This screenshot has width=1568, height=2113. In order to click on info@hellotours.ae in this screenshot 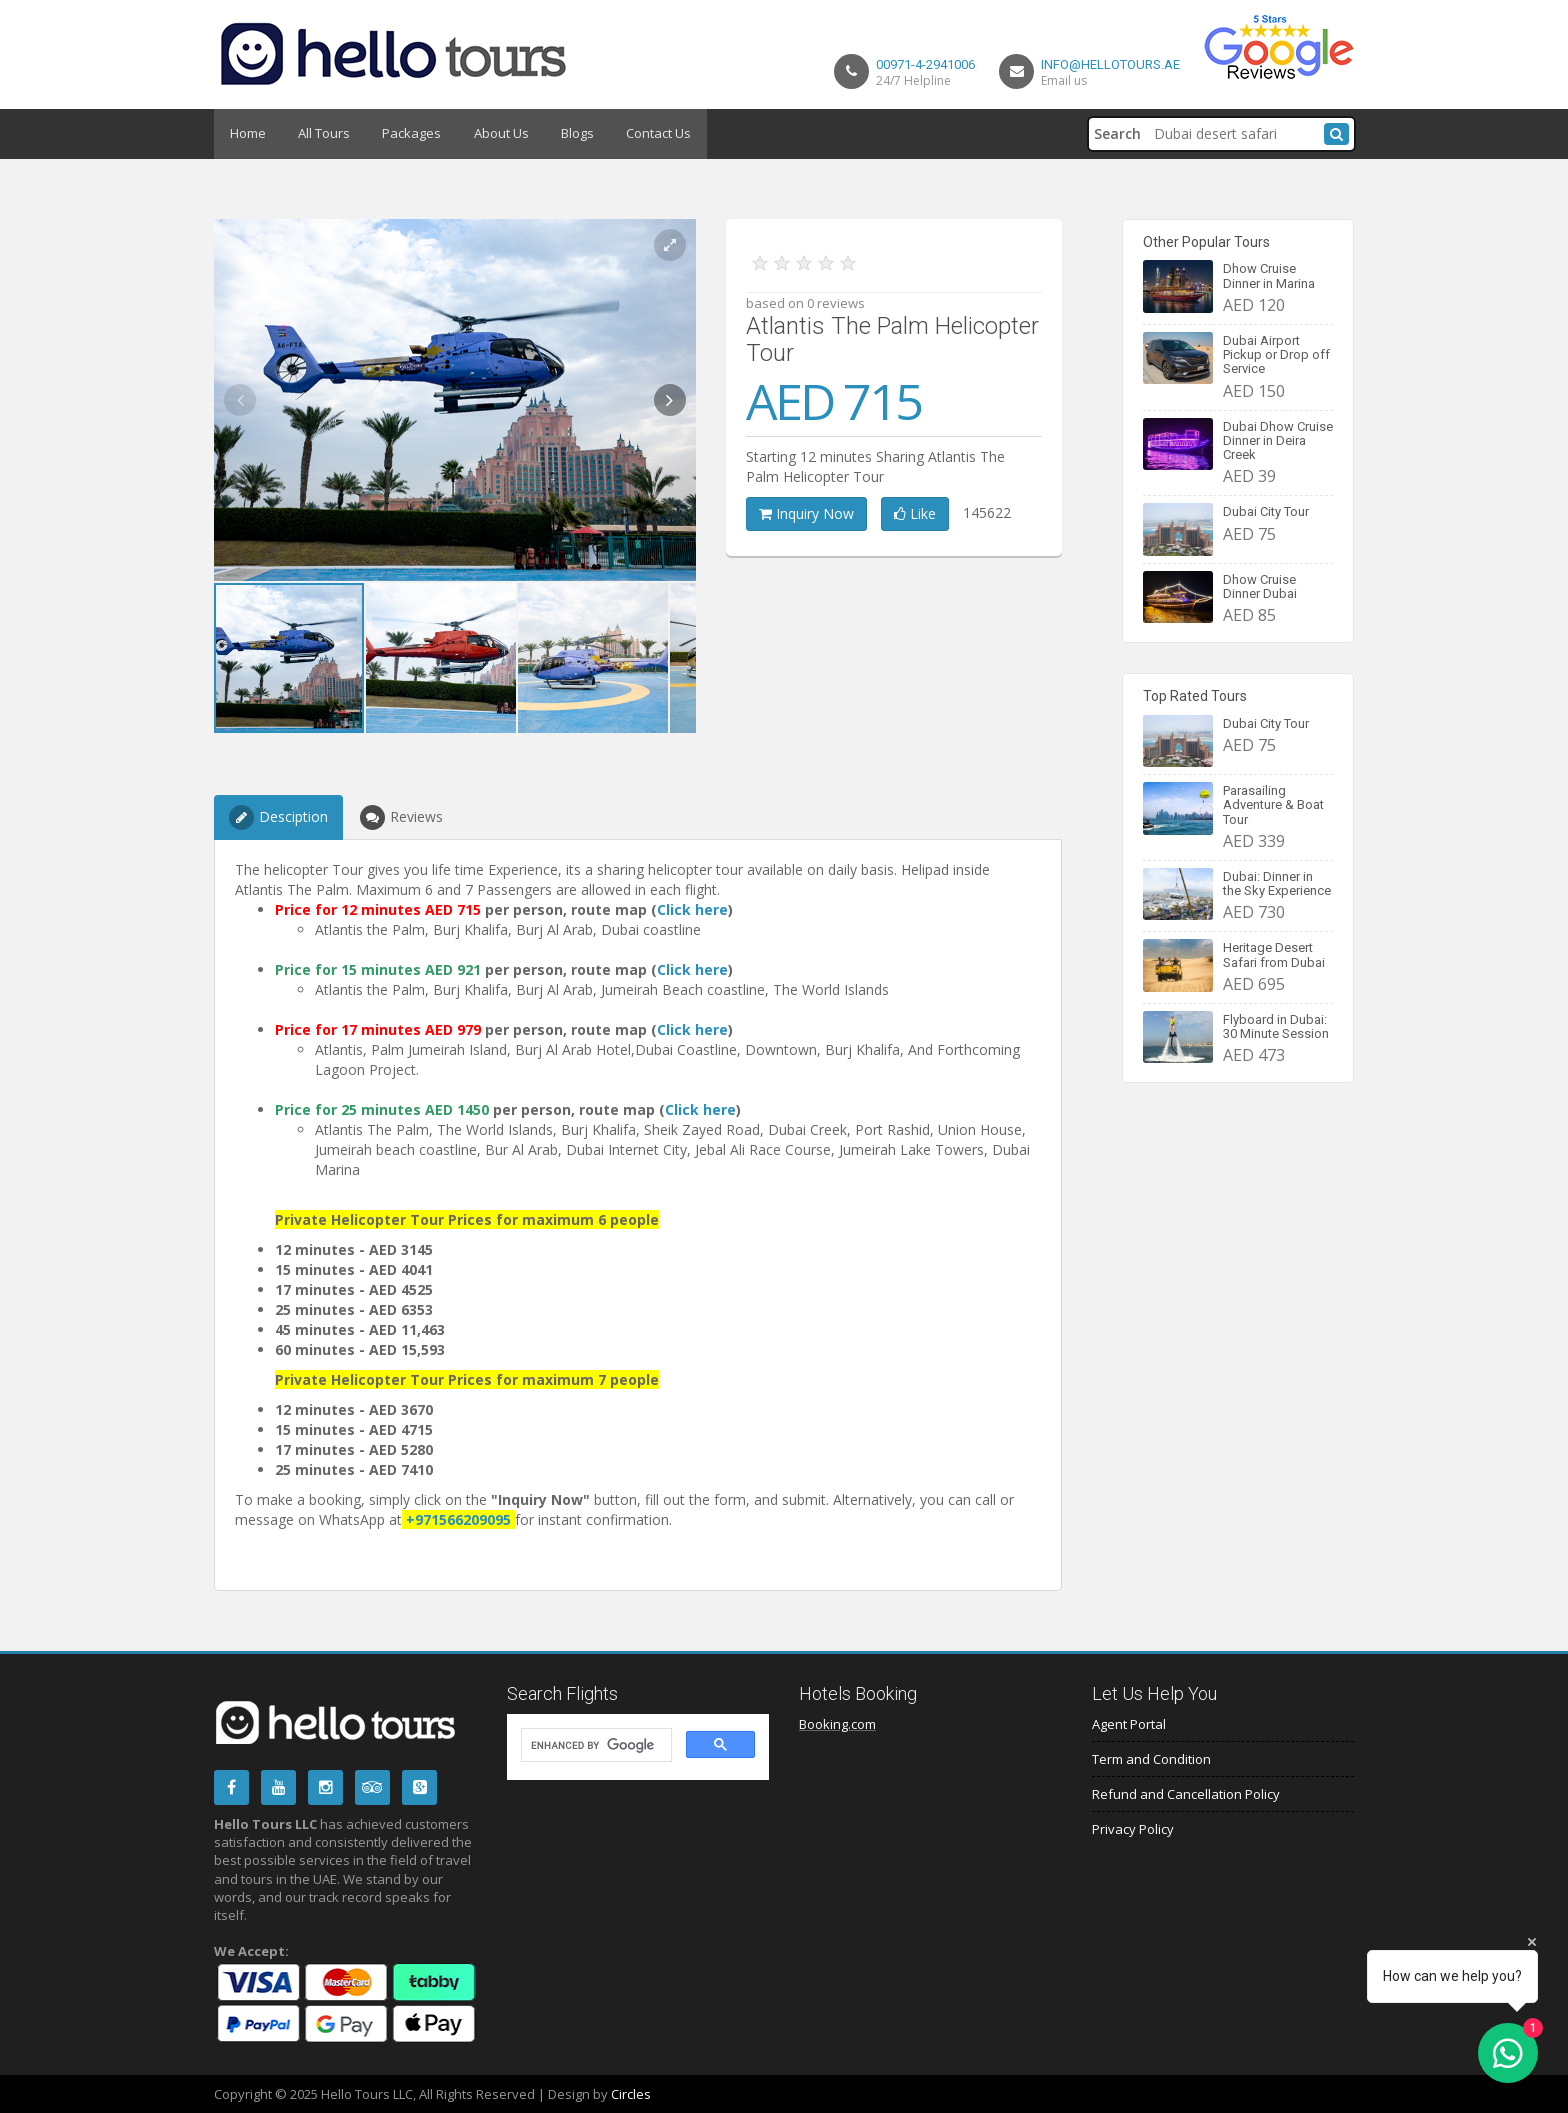, I will do `click(1110, 64)`.